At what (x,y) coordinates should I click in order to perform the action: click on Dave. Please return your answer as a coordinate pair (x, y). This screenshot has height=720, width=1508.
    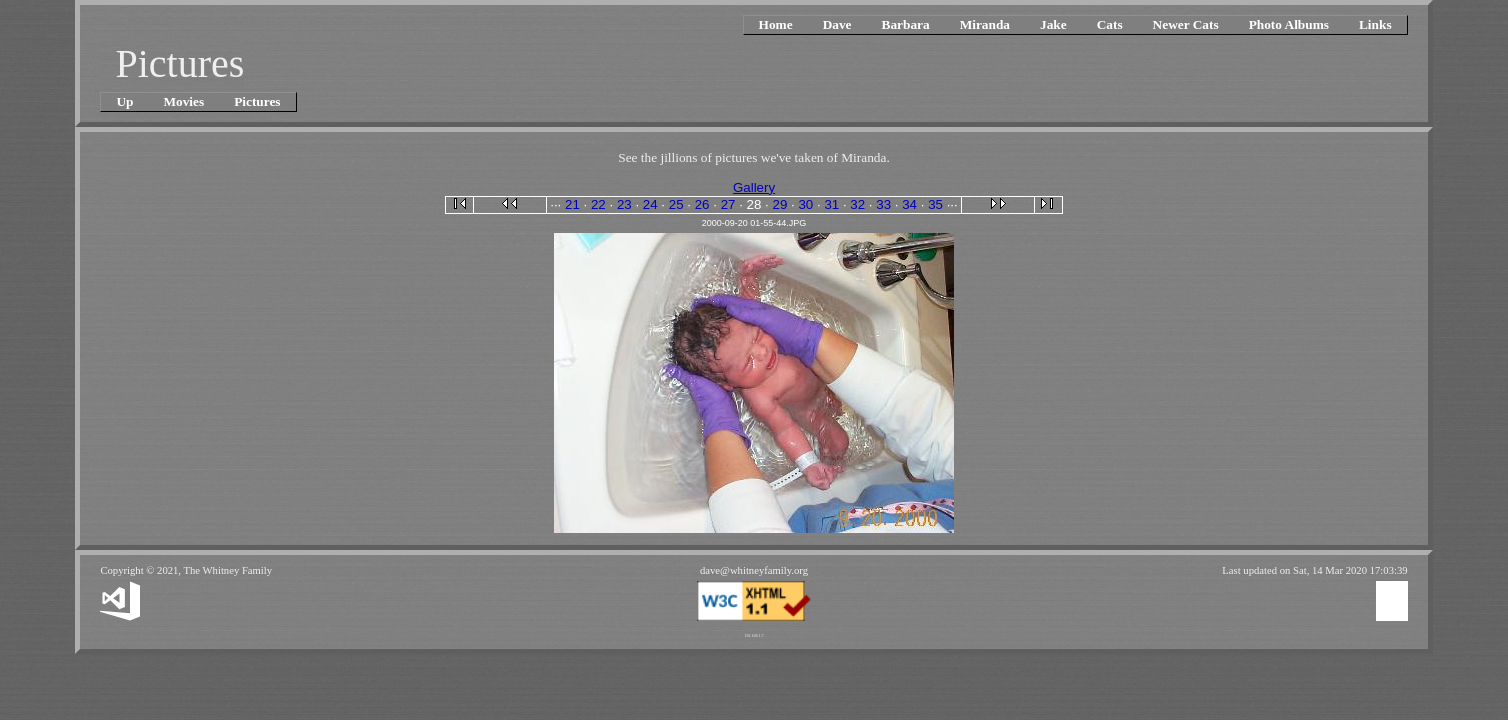
    Looking at the image, I should click on (837, 24).